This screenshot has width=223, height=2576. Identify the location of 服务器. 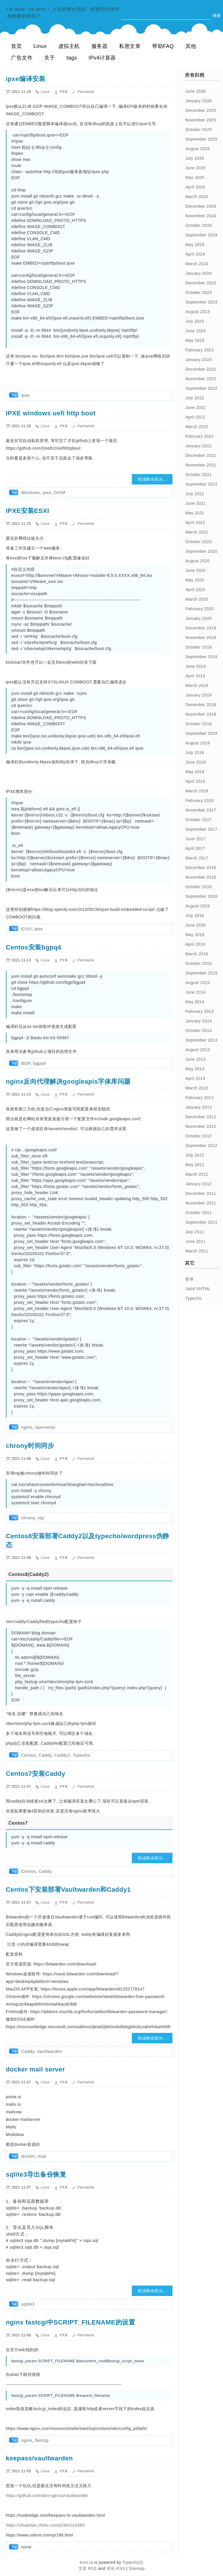
(99, 46).